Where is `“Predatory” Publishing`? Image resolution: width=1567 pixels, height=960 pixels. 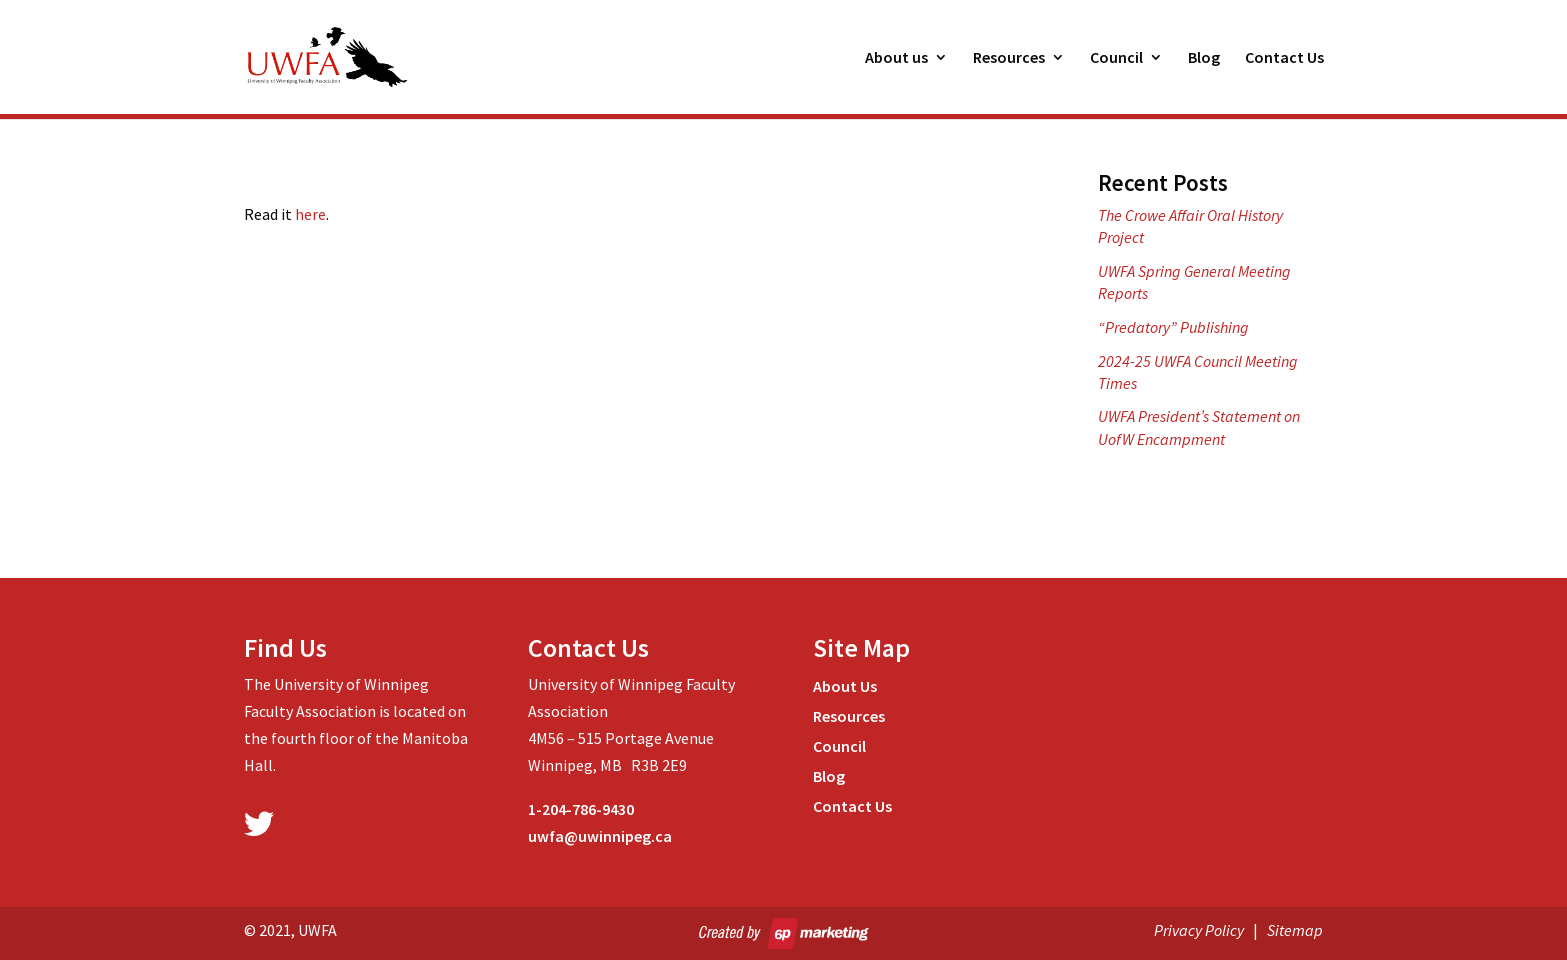
“Predatory” Publishing is located at coordinates (1173, 327).